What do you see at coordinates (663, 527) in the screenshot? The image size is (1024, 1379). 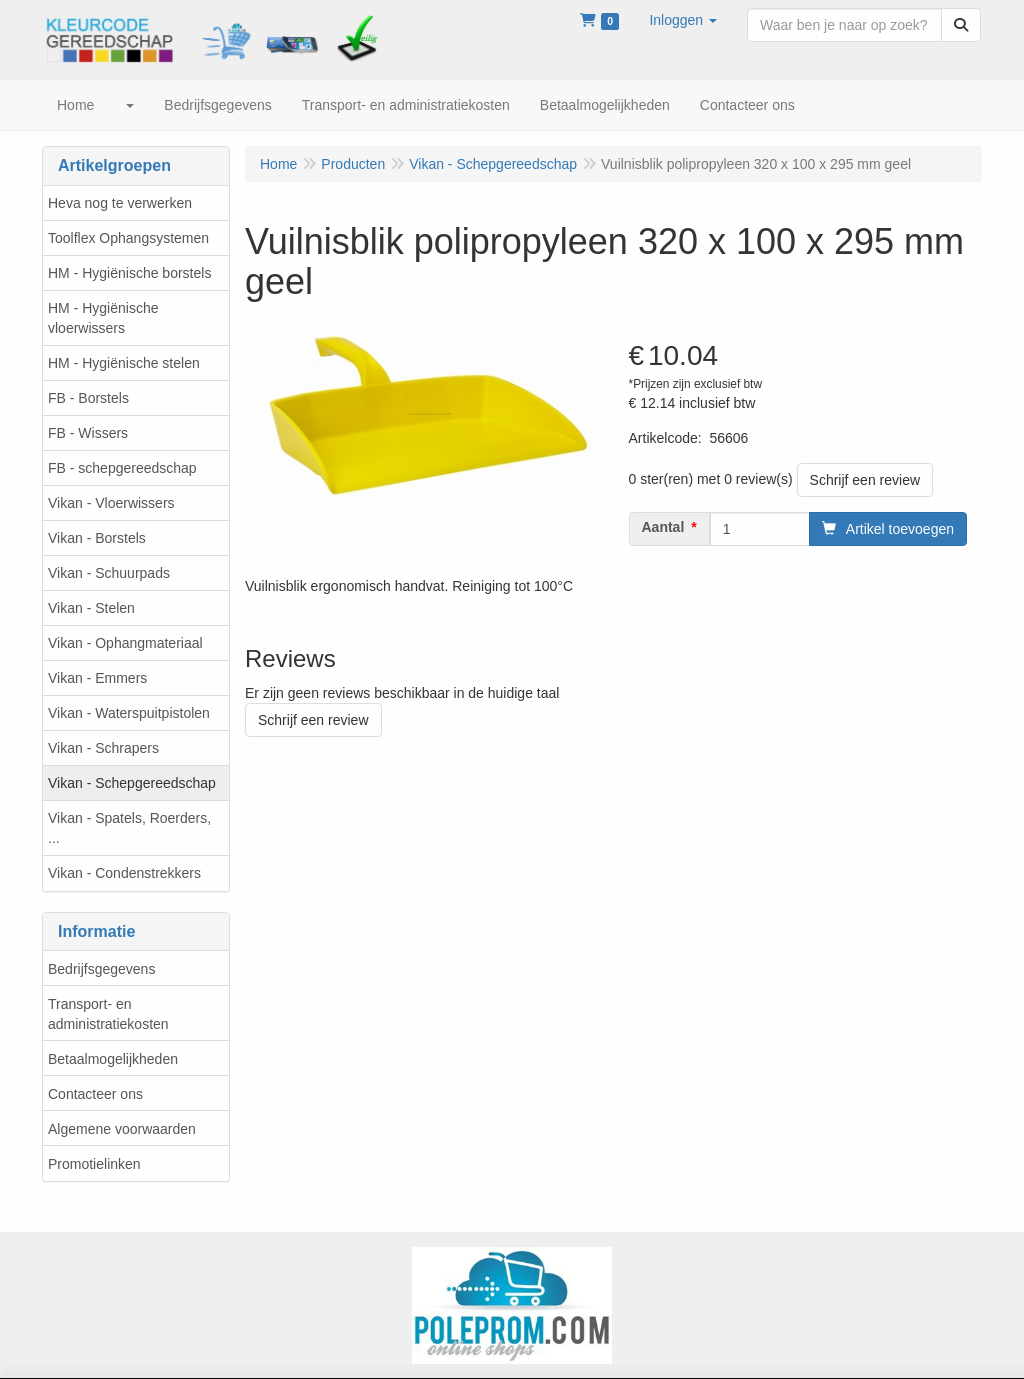 I see `Aantal` at bounding box center [663, 527].